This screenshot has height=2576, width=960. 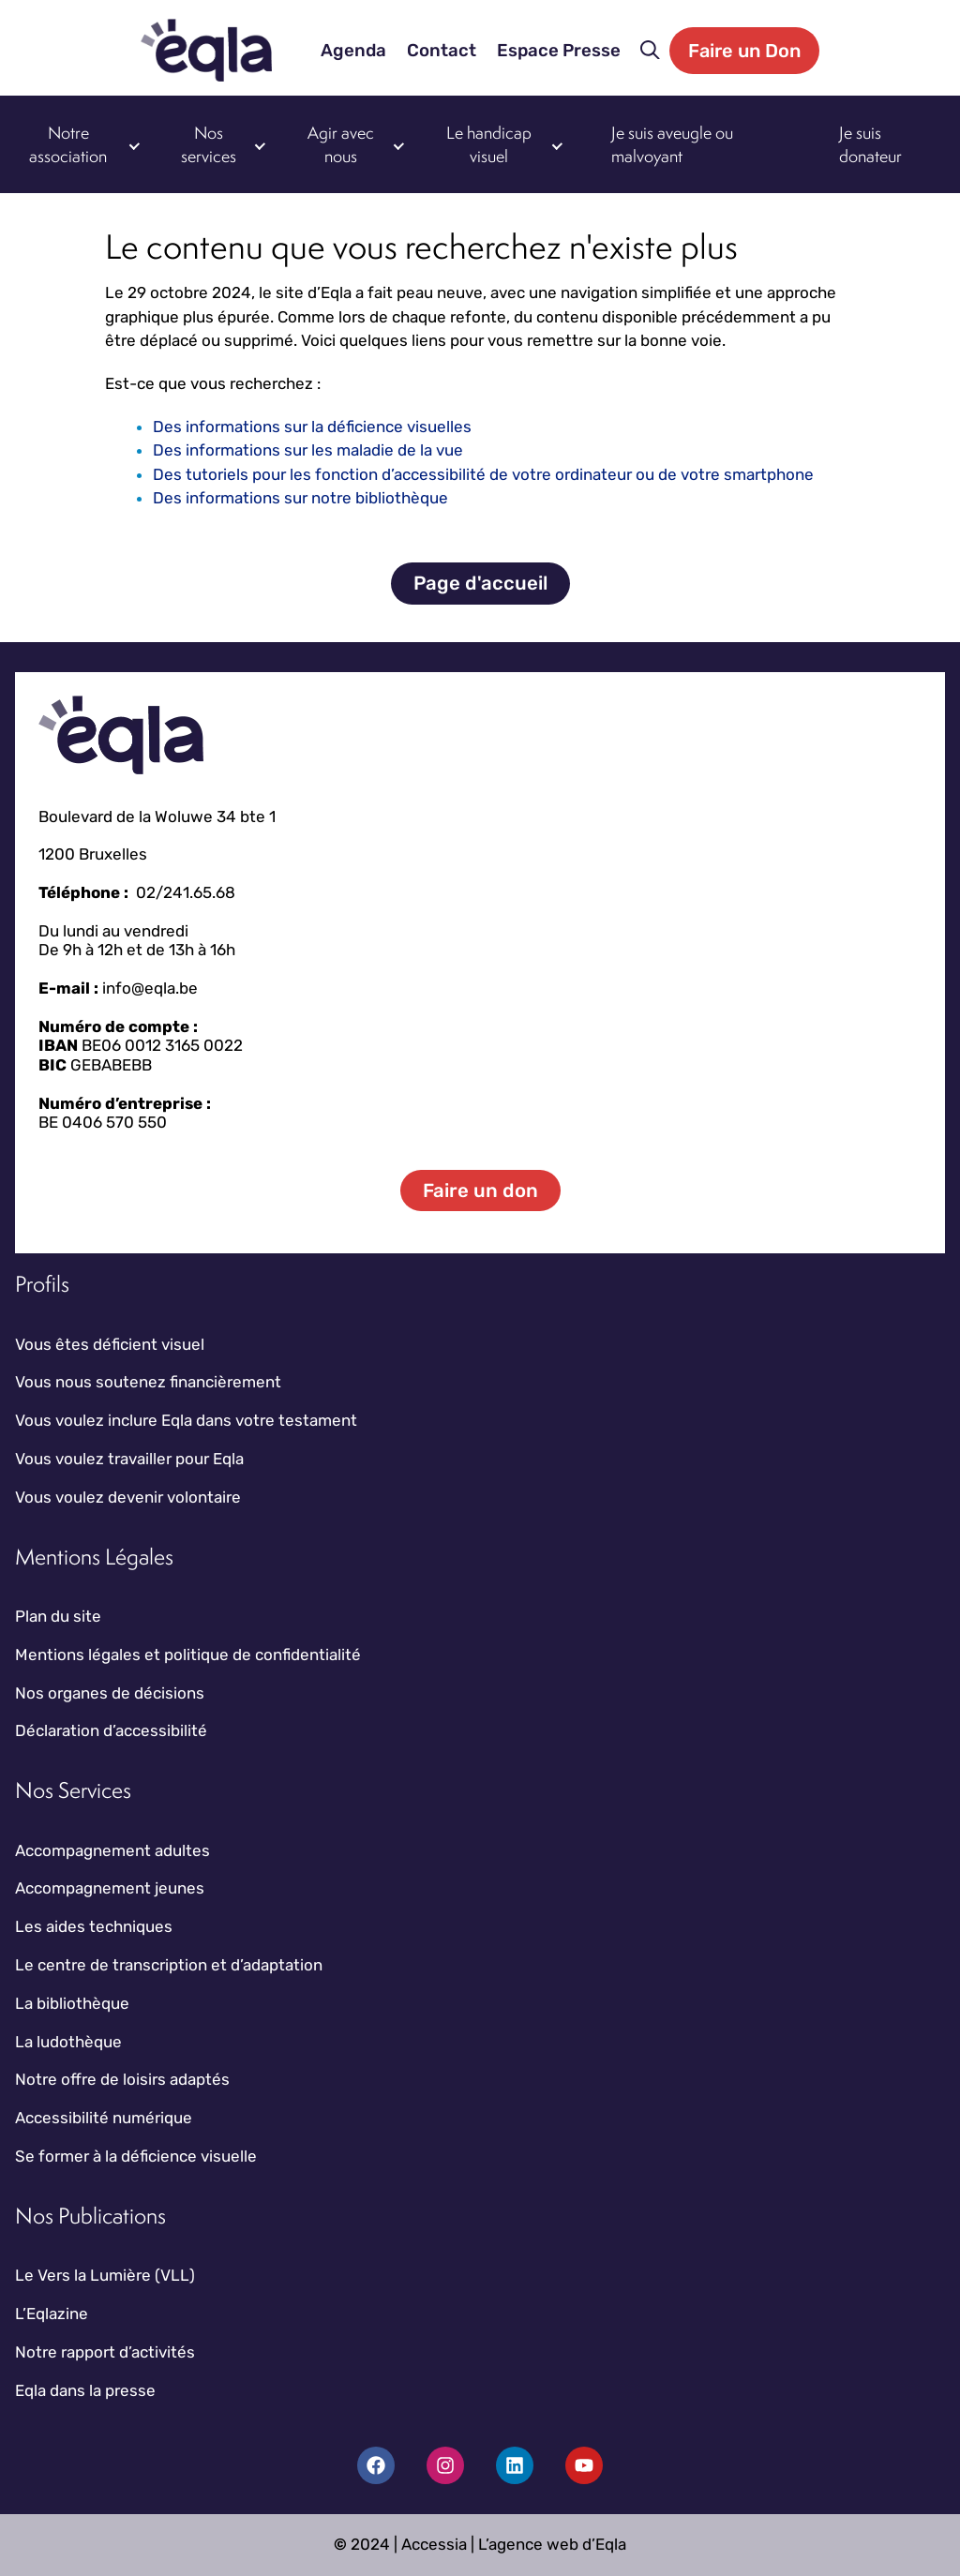 What do you see at coordinates (312, 426) in the screenshot?
I see `Des informations sur la déficience visuelles` at bounding box center [312, 426].